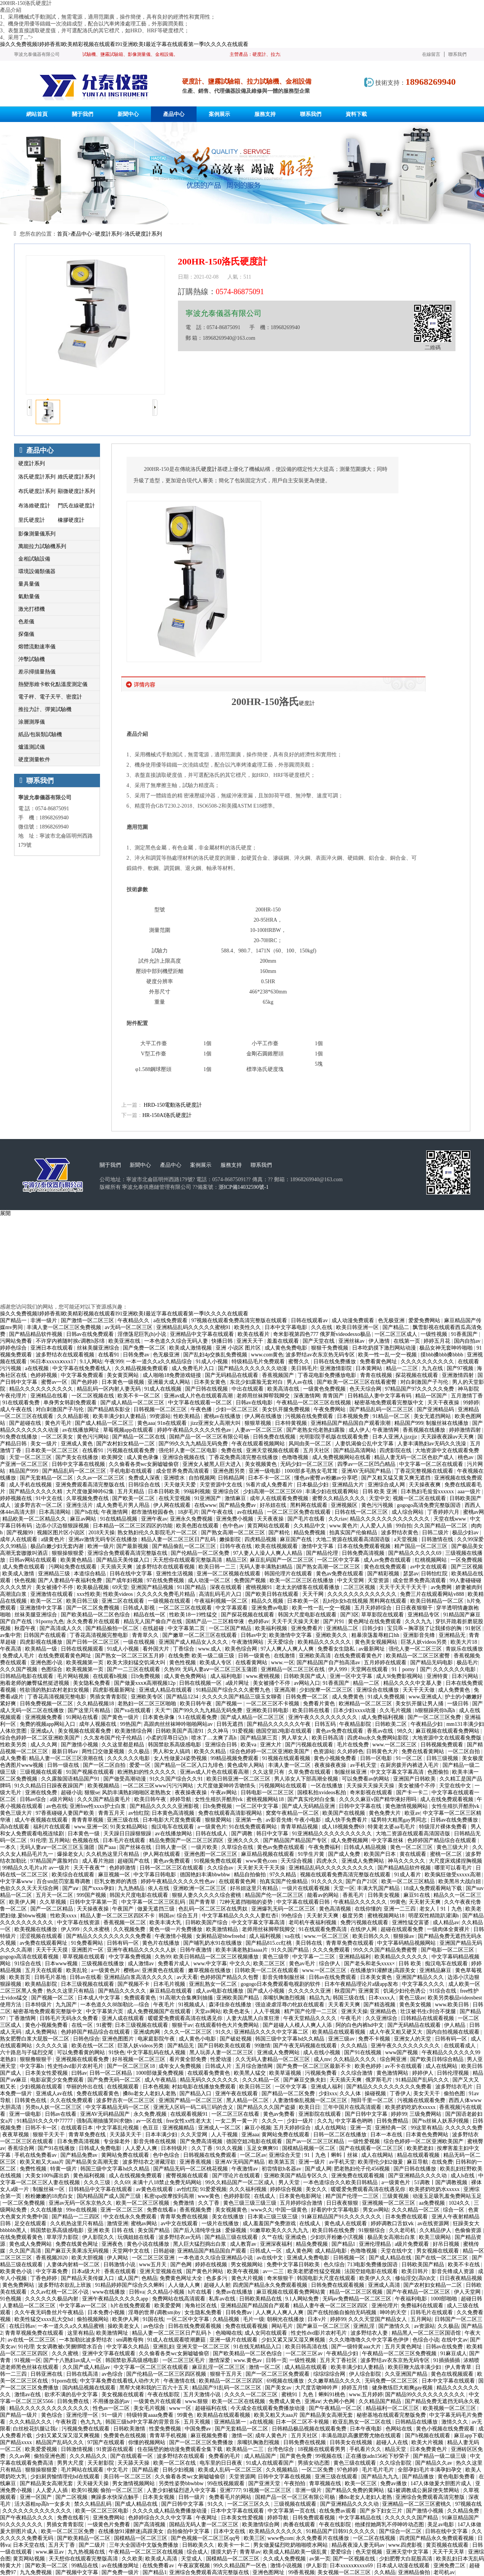 The width and height of the screenshot is (484, 2576). I want to click on 免费三片在线观看网站v888, so click(432, 1594).